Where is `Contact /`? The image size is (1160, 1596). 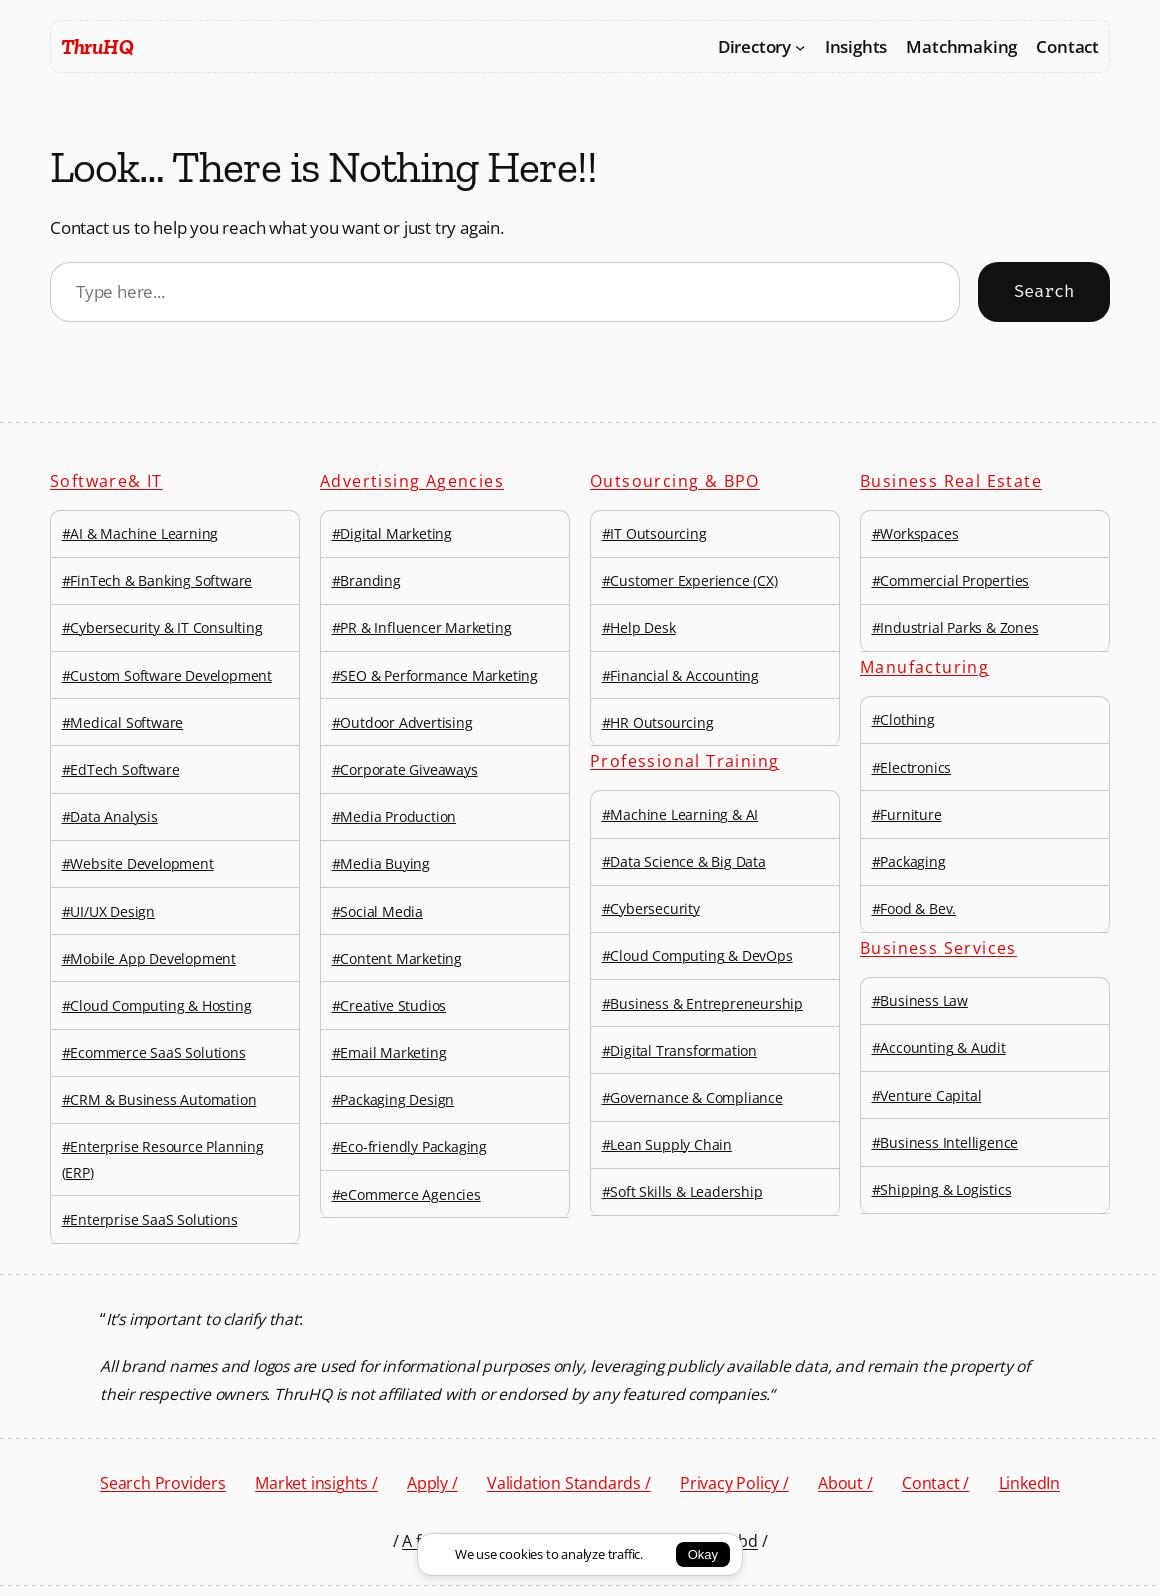
Contact / is located at coordinates (935, 1483).